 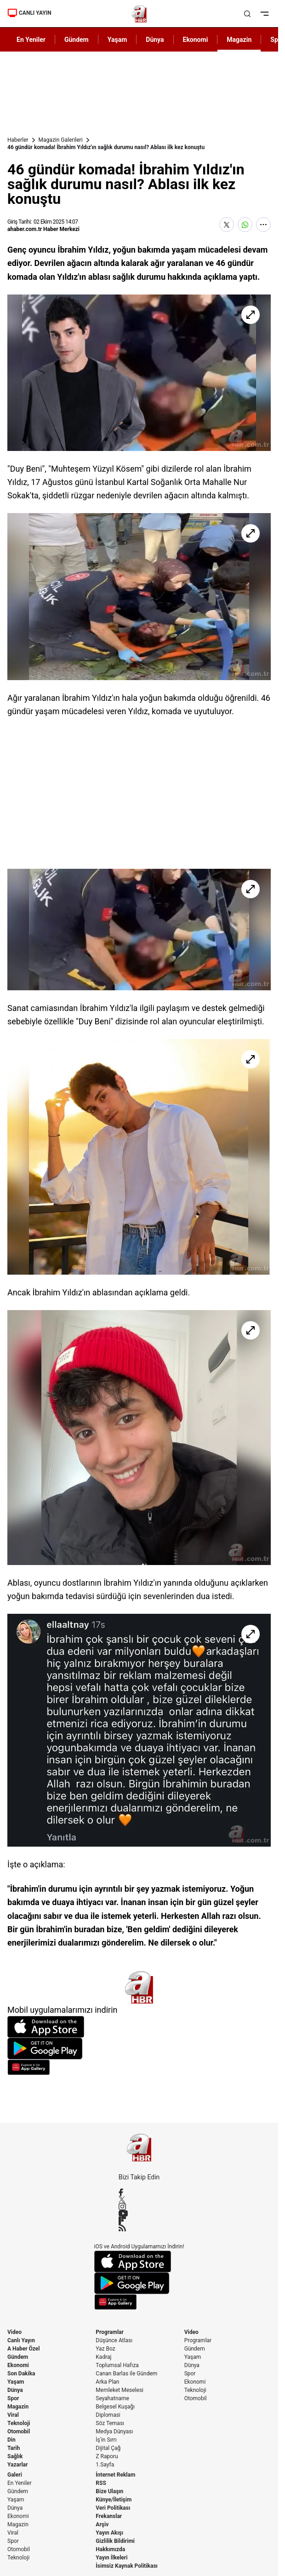 I want to click on Z Raporu, so click(x=107, y=2456).